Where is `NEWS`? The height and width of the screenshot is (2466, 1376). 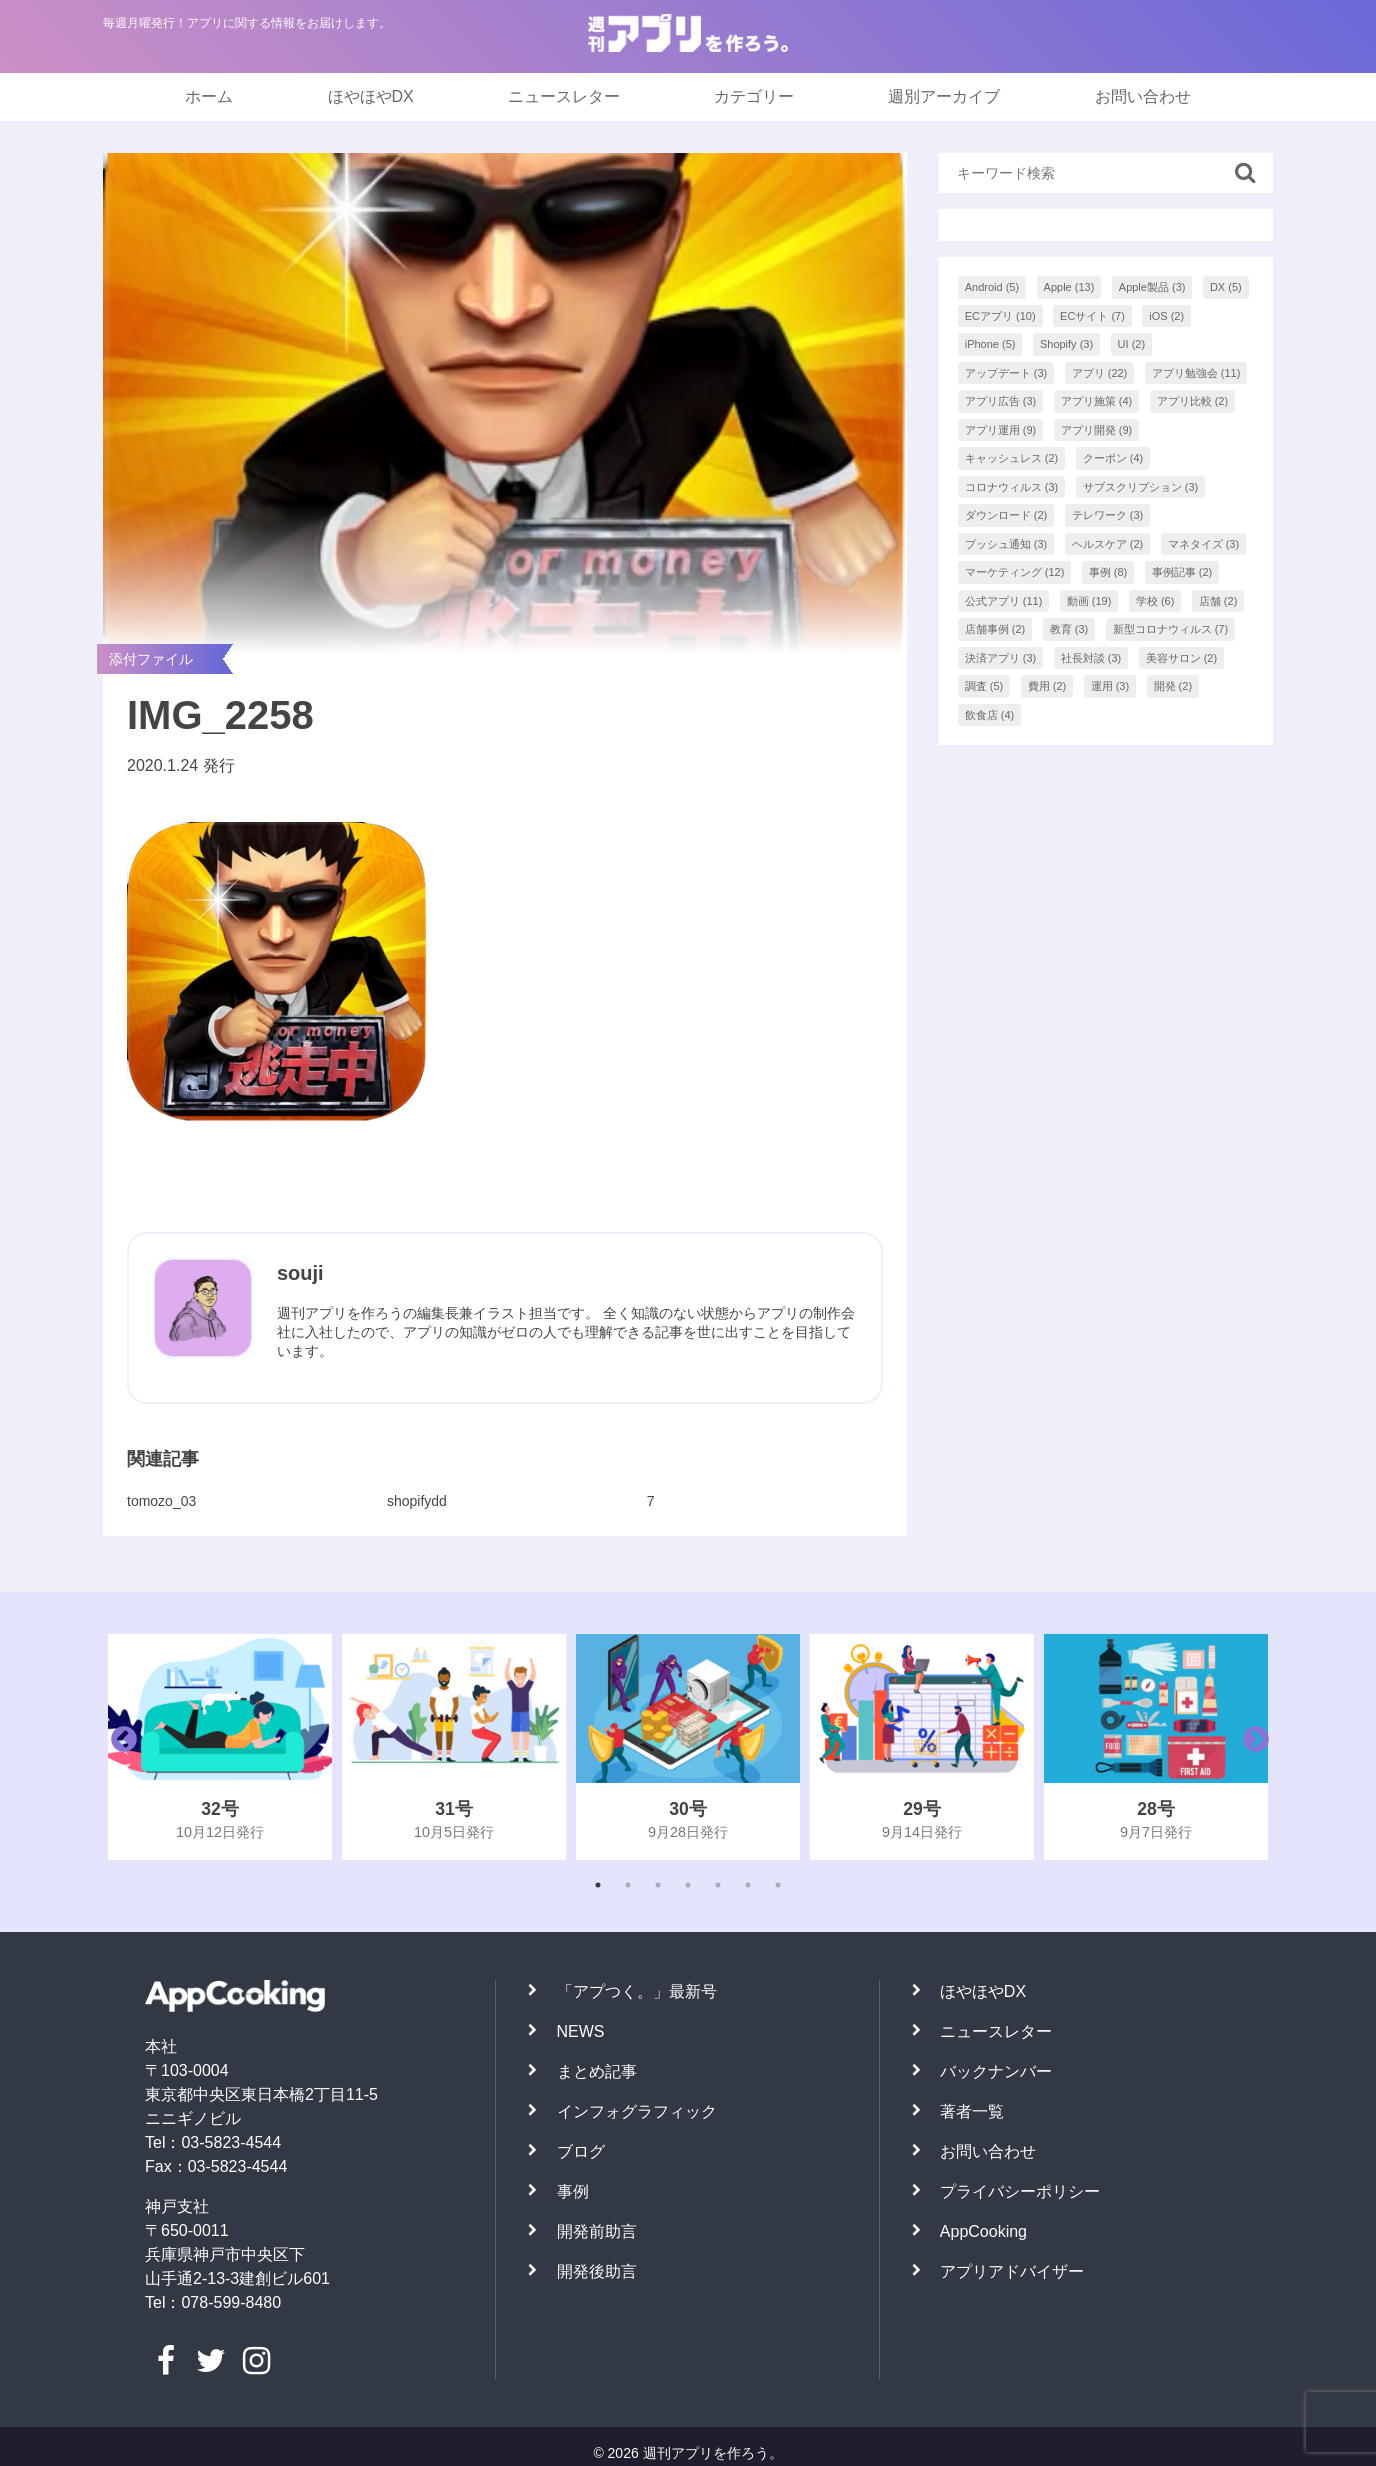
NEWS is located at coordinates (581, 2031).